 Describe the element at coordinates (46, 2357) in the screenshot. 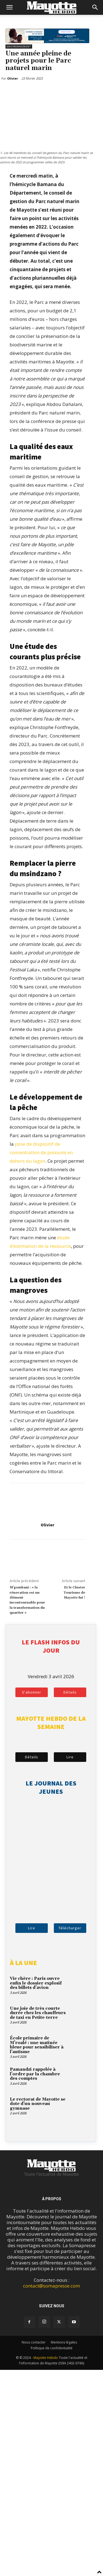

I see `Mayotte Hebdo` at that location.